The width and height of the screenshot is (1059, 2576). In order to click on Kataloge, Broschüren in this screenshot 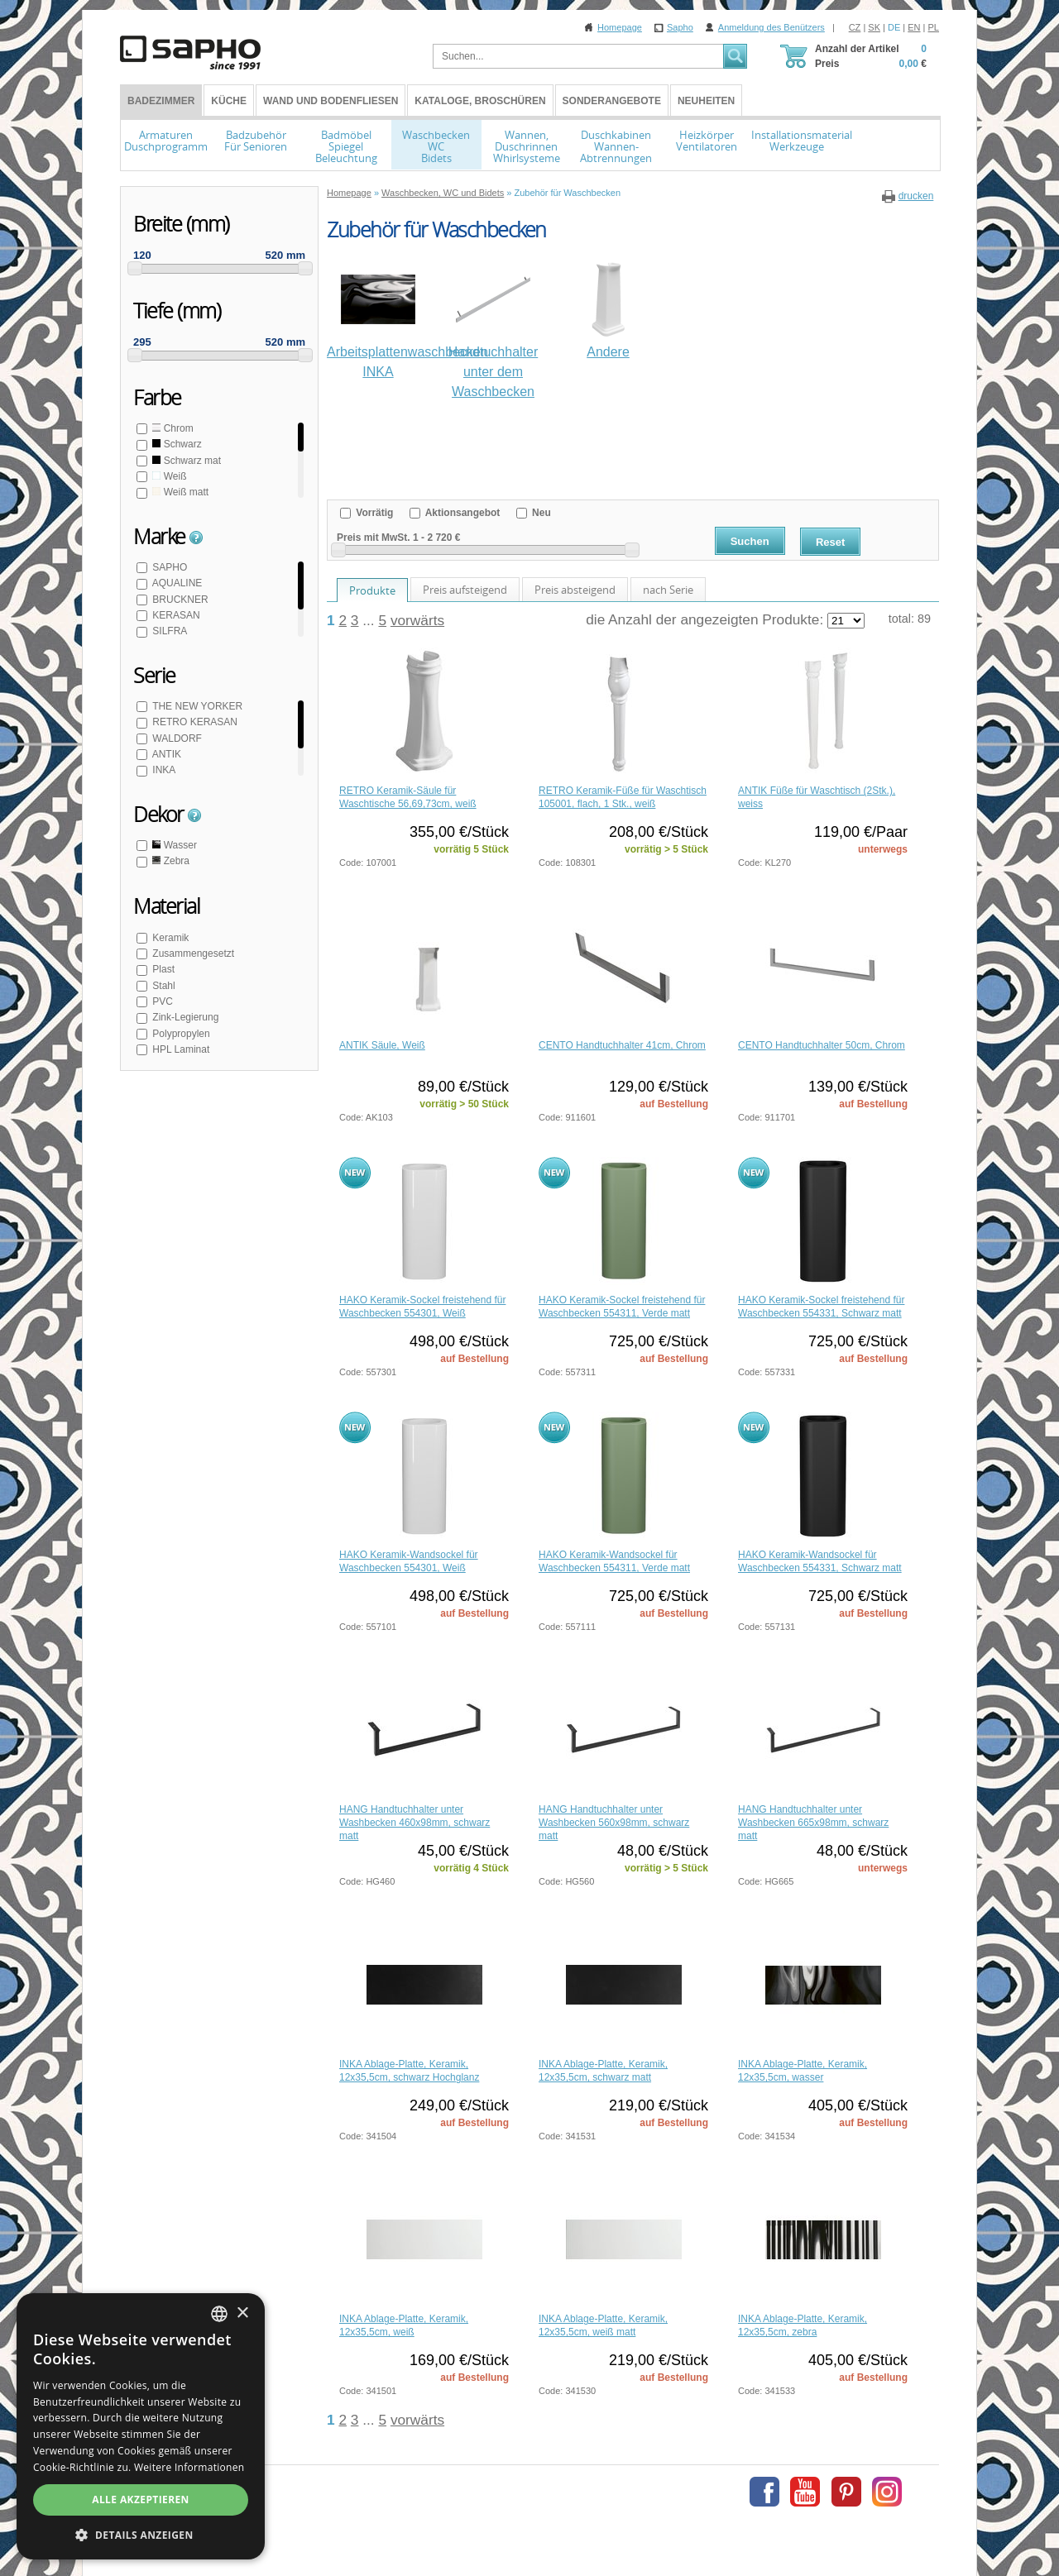, I will do `click(479, 101)`.